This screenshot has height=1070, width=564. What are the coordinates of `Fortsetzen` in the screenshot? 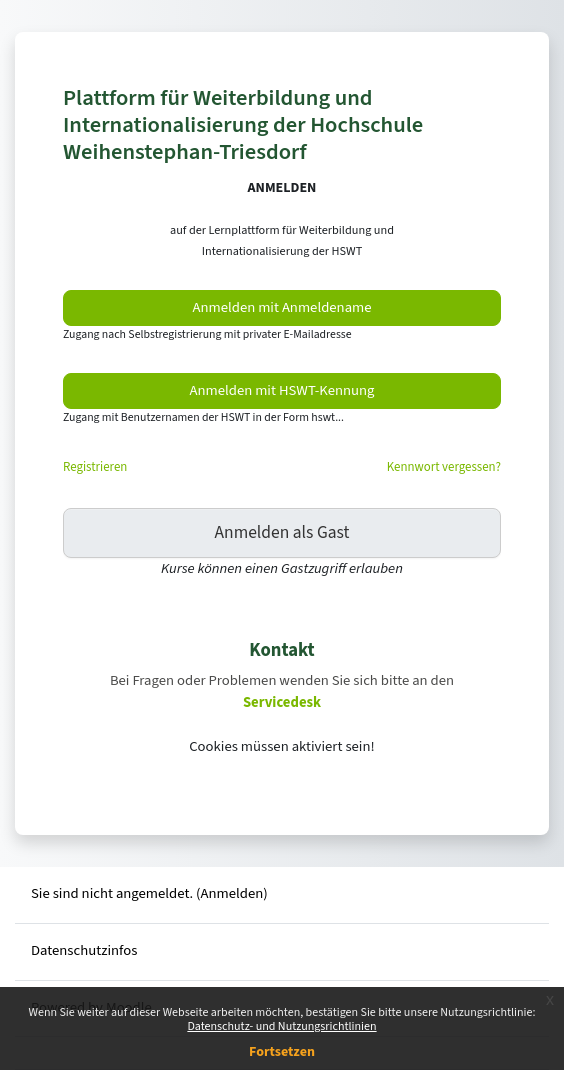 It's located at (282, 1052).